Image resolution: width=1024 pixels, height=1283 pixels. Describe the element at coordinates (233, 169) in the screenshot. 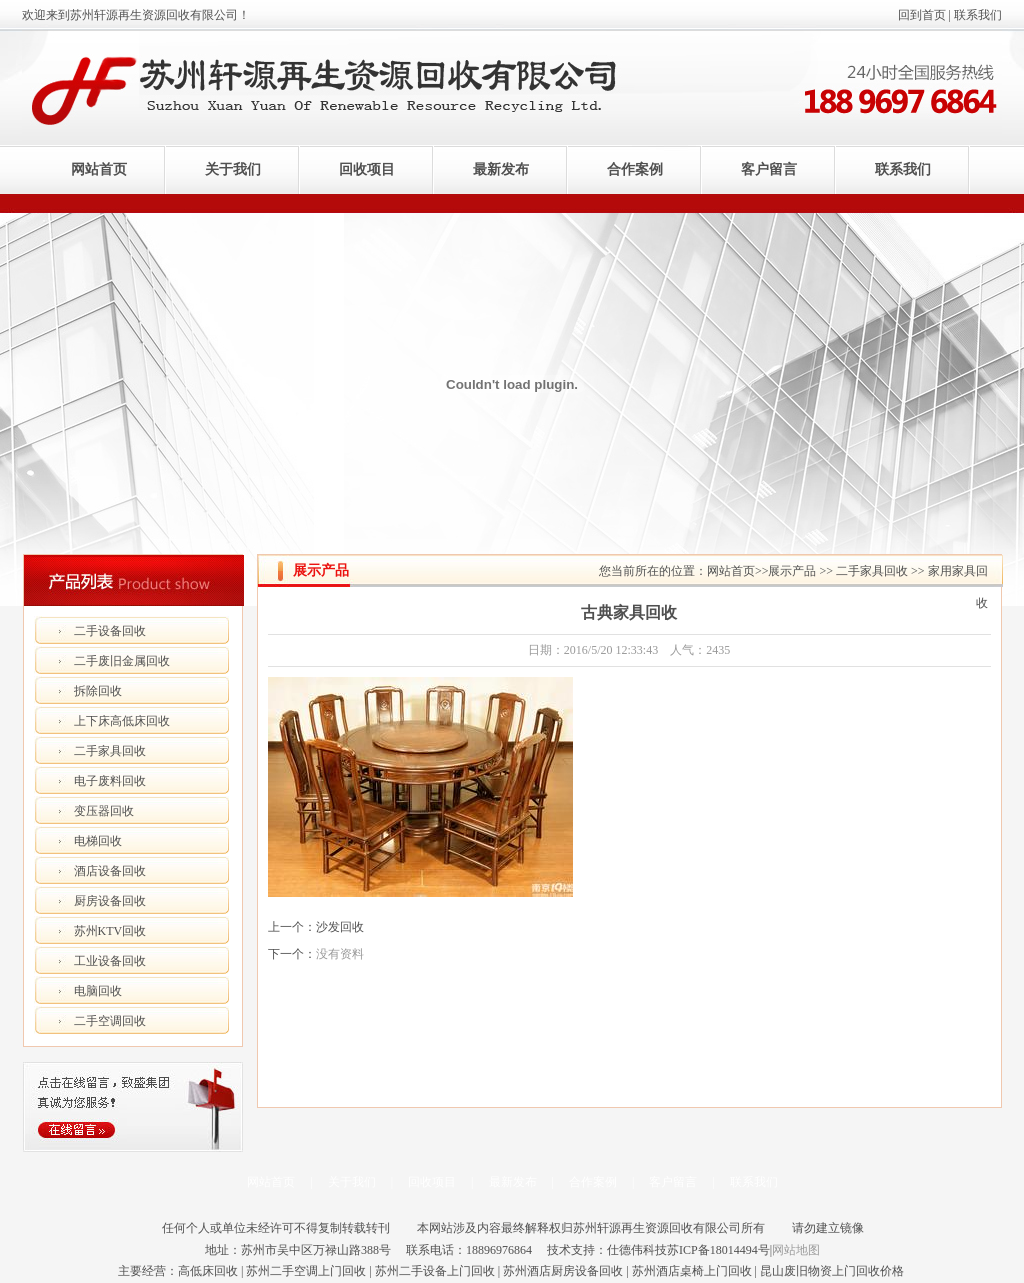

I see `关于我们` at that location.